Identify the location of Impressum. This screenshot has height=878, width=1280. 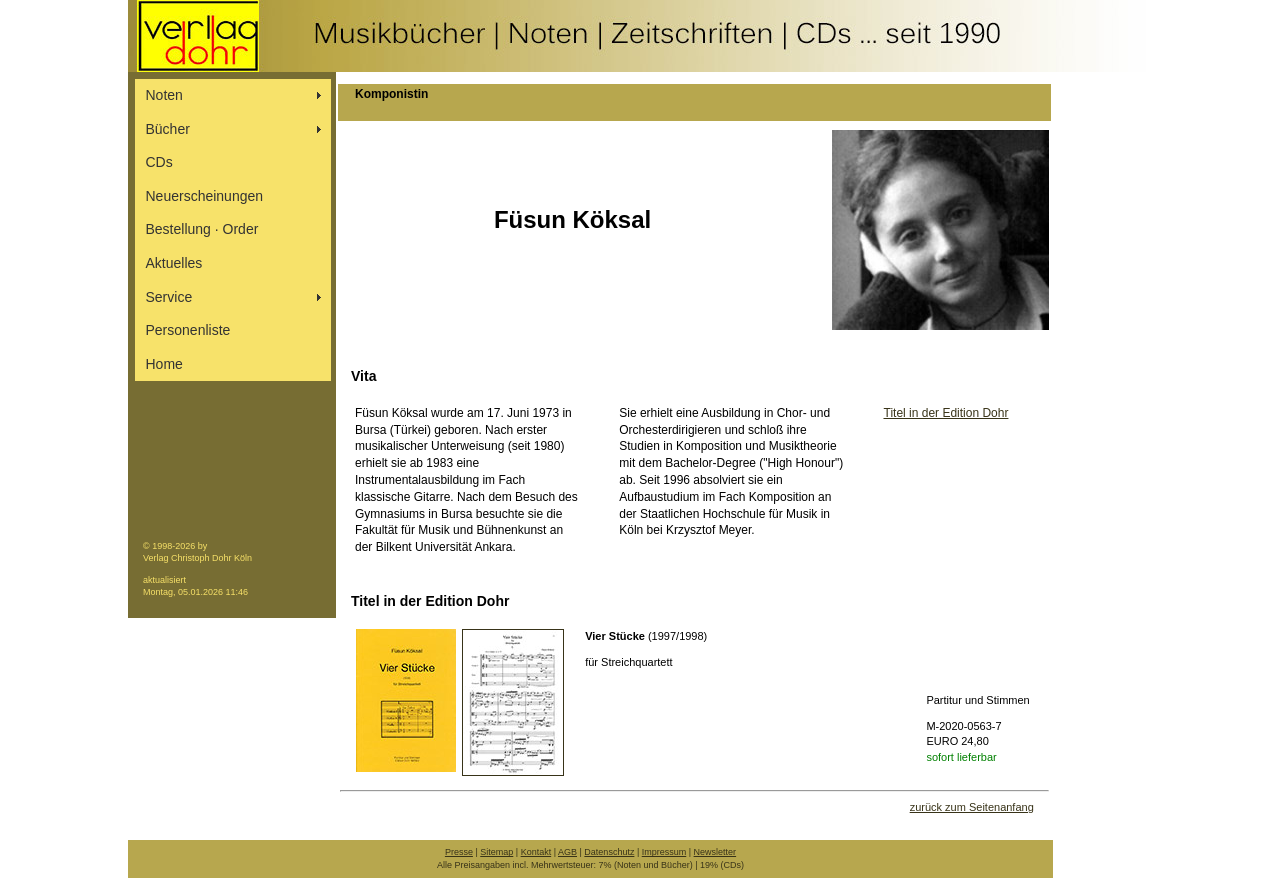
(664, 852).